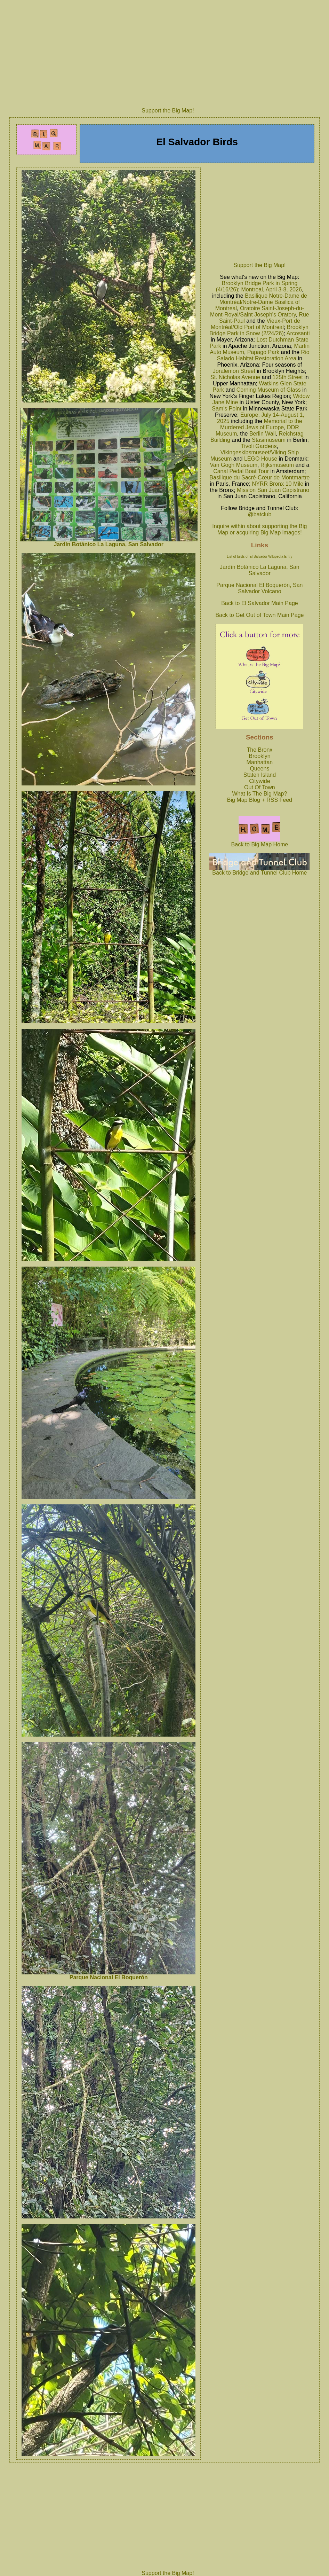 This screenshot has width=329, height=2576. I want to click on St. Nicholas Avenue, so click(235, 377).